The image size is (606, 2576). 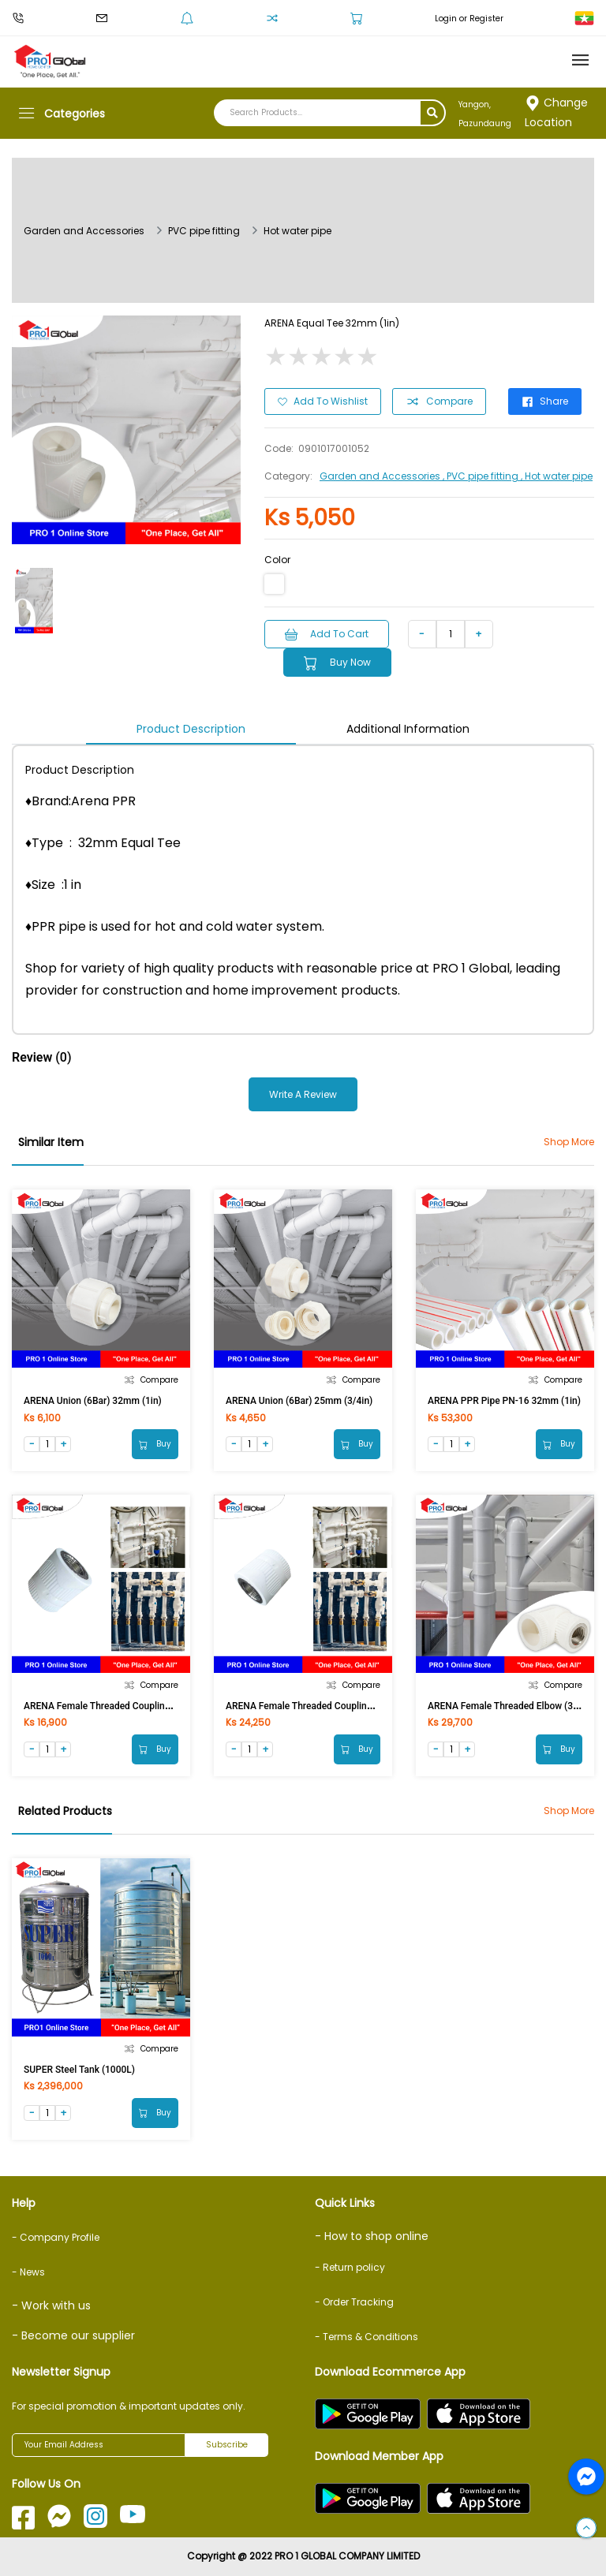 What do you see at coordinates (227, 2445) in the screenshot?
I see `Subscribe` at bounding box center [227, 2445].